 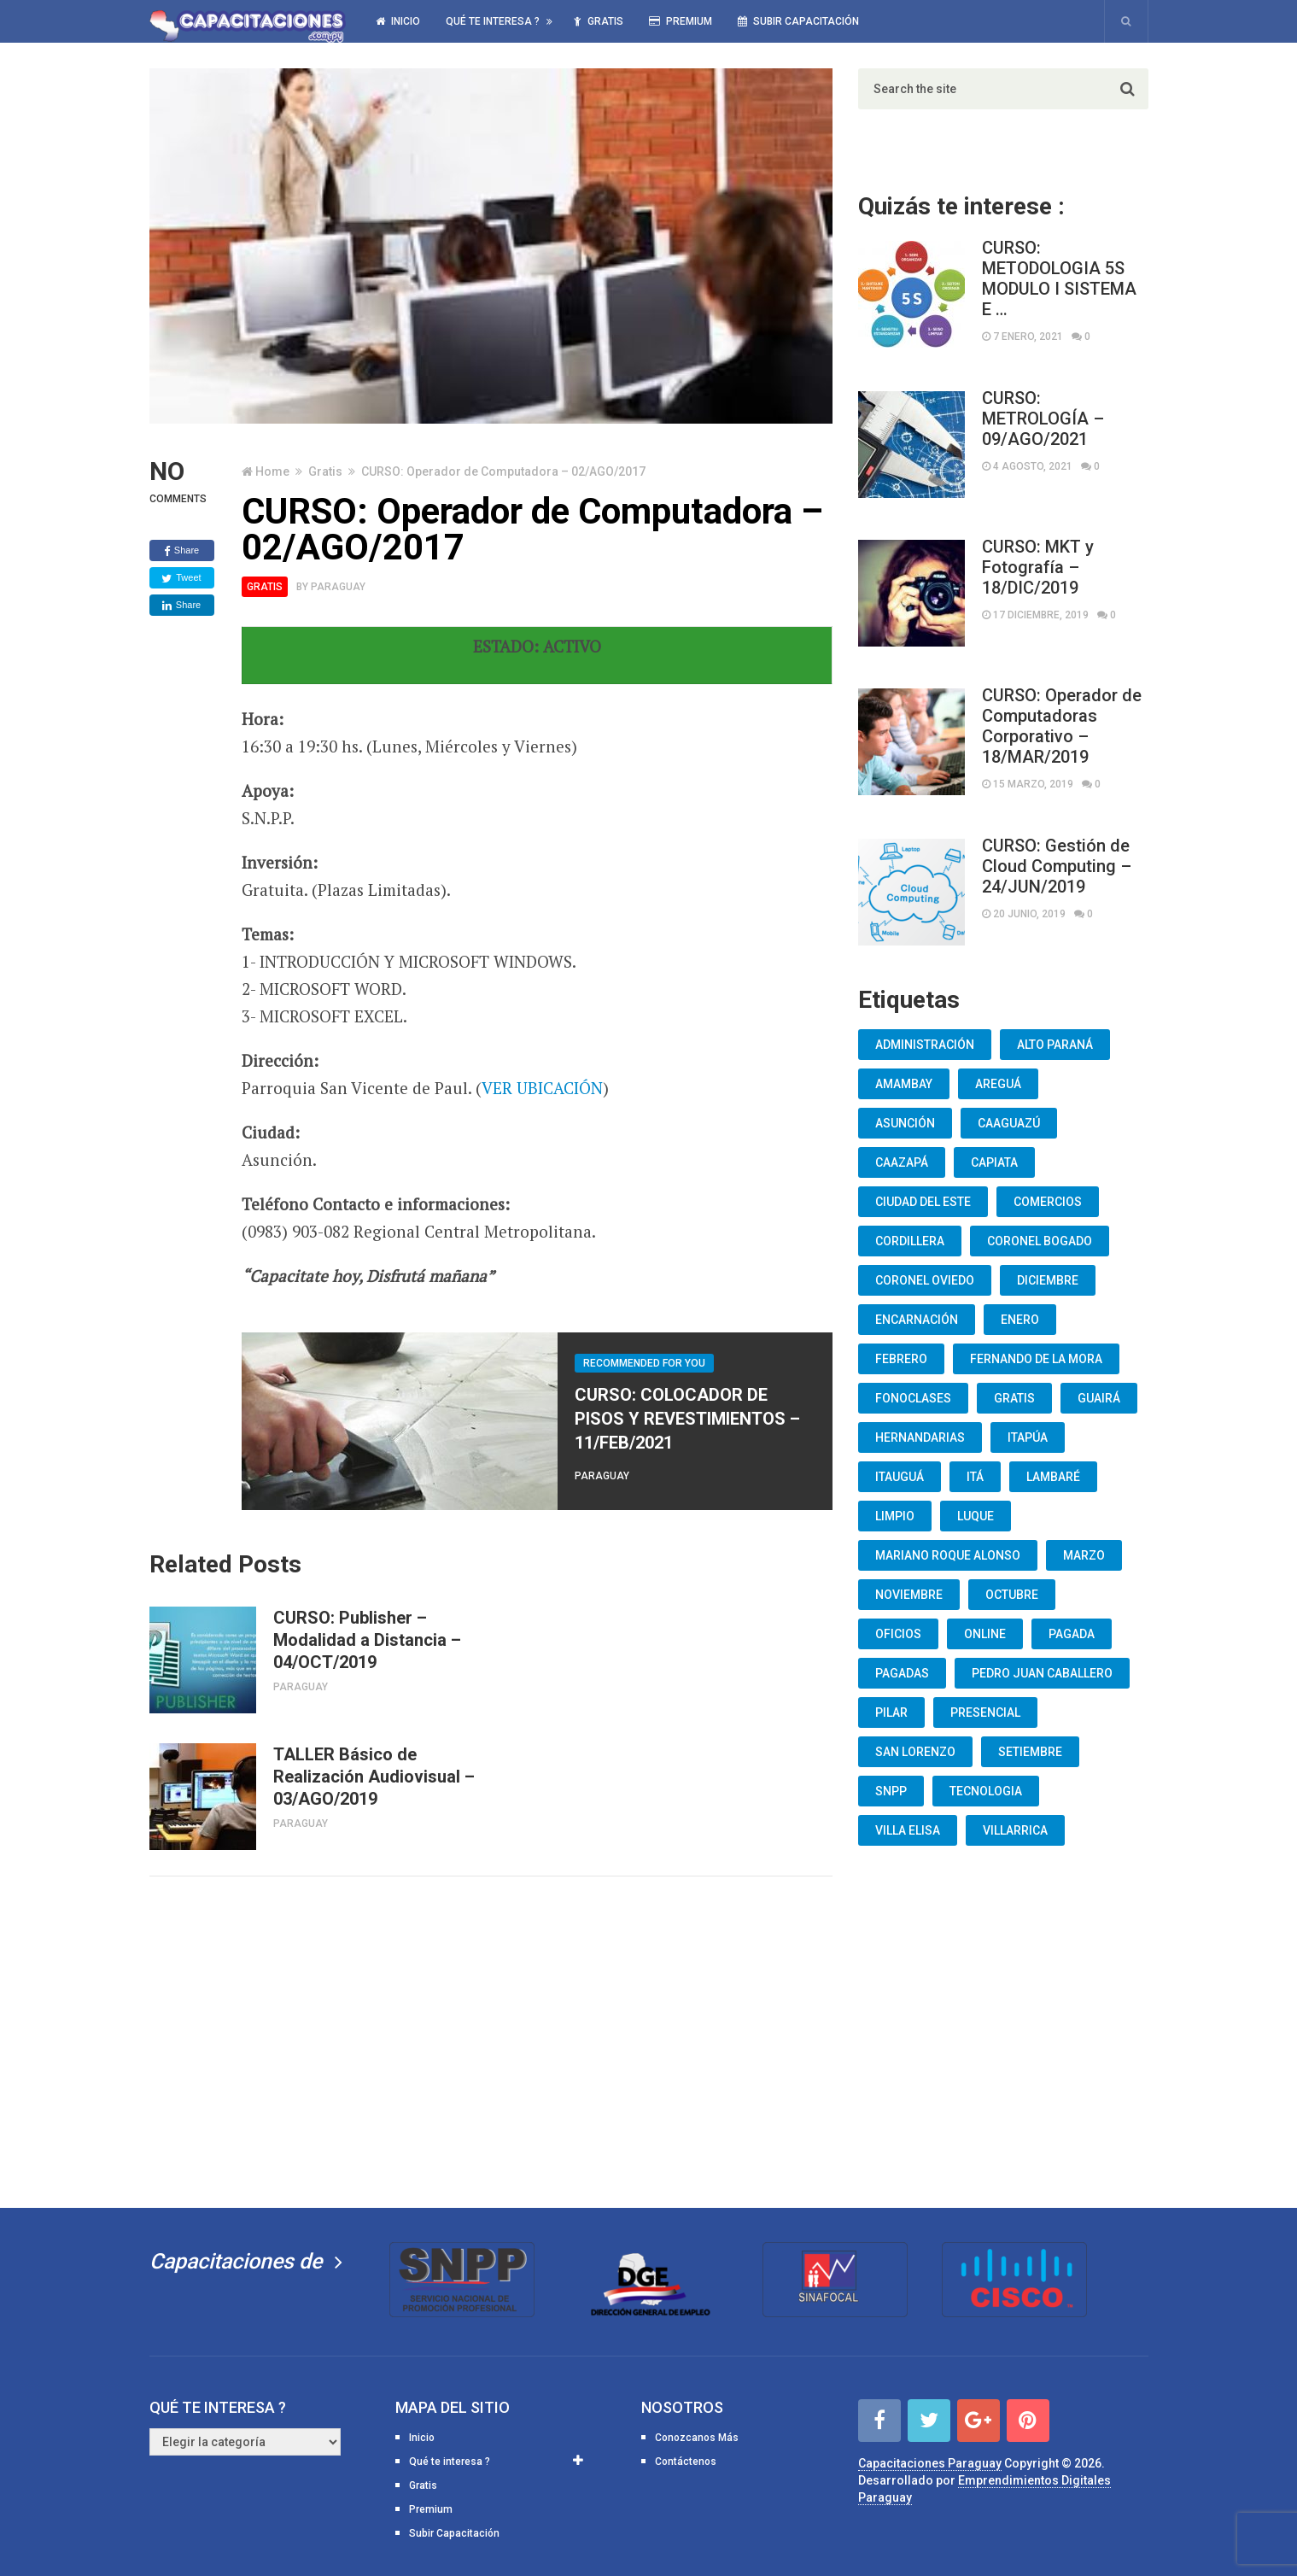 What do you see at coordinates (798, 21) in the screenshot?
I see `Subir Capacitación` at bounding box center [798, 21].